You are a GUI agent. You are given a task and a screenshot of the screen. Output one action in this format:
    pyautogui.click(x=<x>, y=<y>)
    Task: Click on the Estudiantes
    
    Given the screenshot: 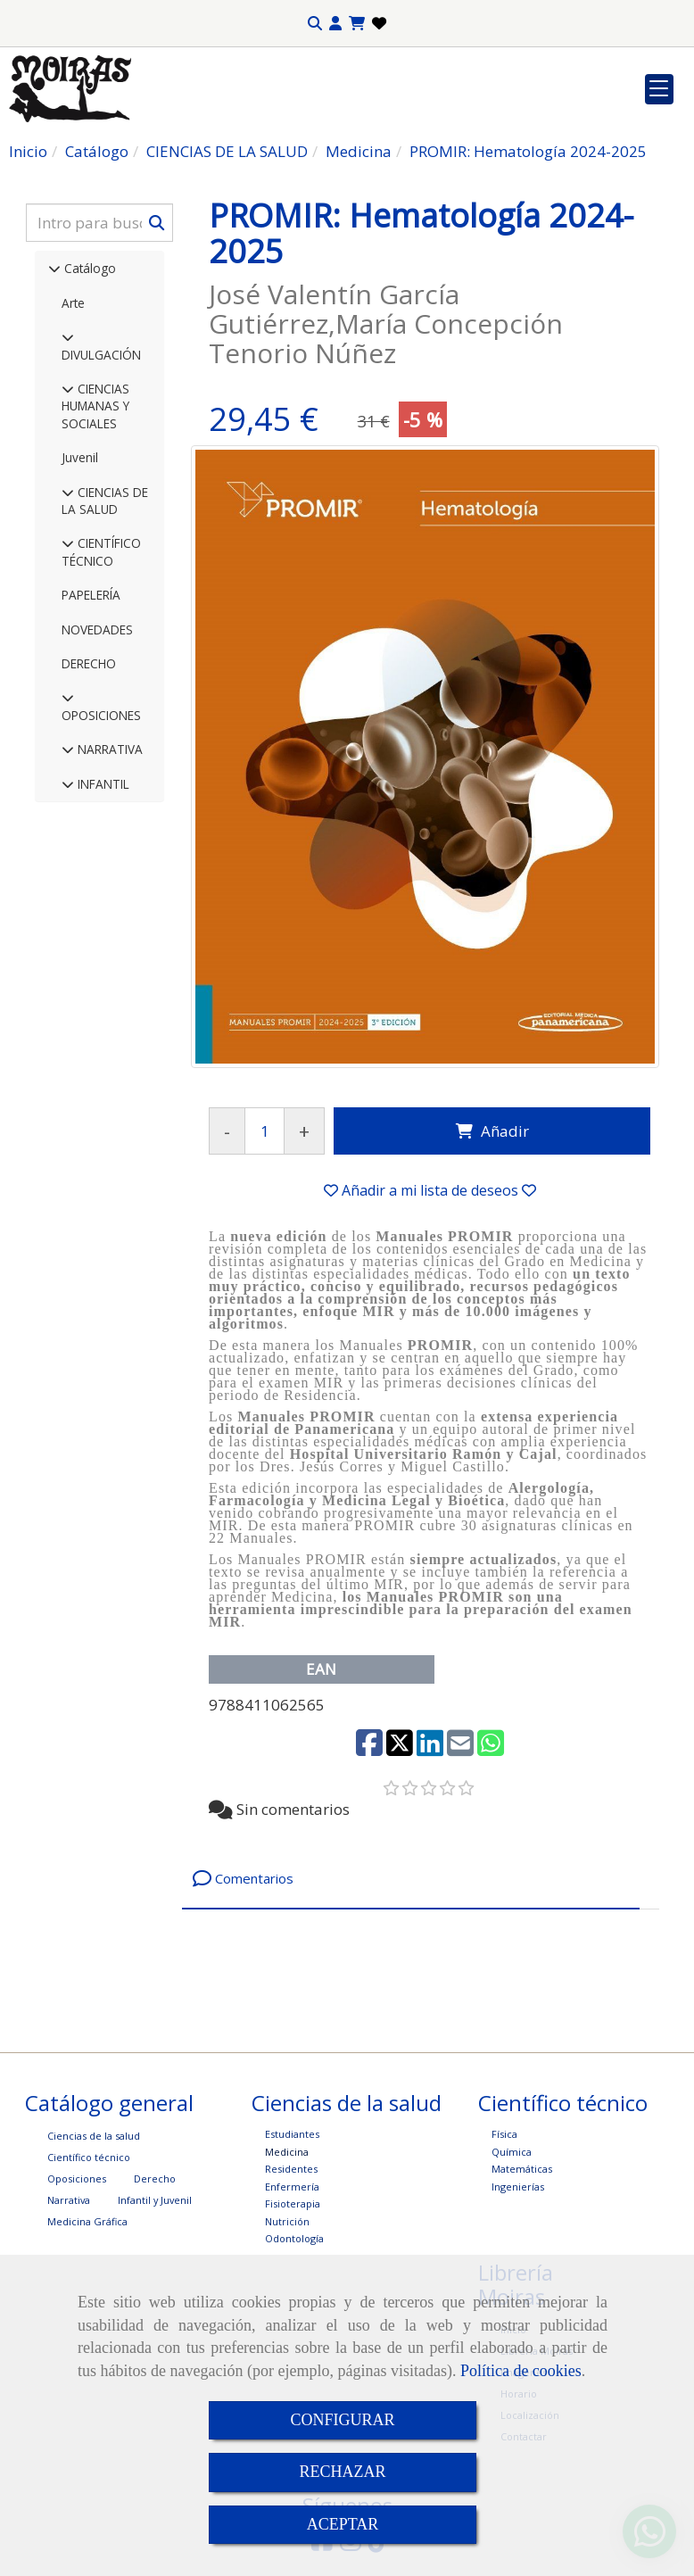 What is the action you would take?
    pyautogui.click(x=292, y=2134)
    